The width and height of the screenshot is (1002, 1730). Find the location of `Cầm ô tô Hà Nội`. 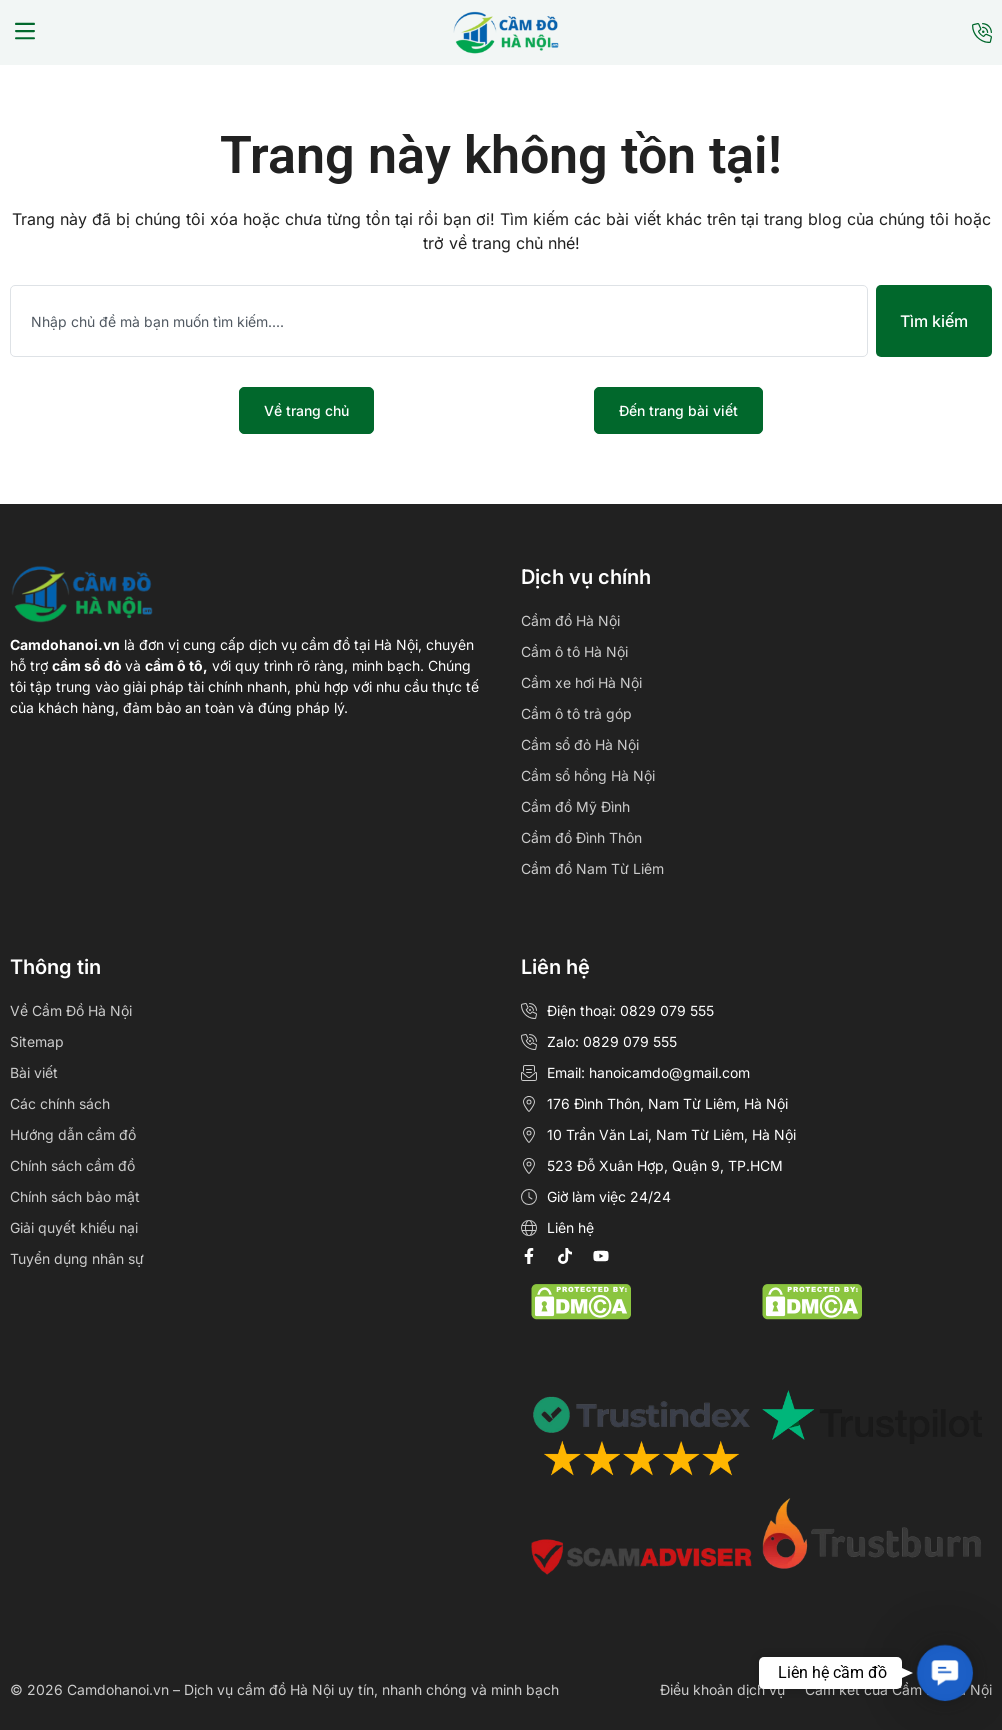

Cầm ô tô Hà Nội is located at coordinates (574, 651).